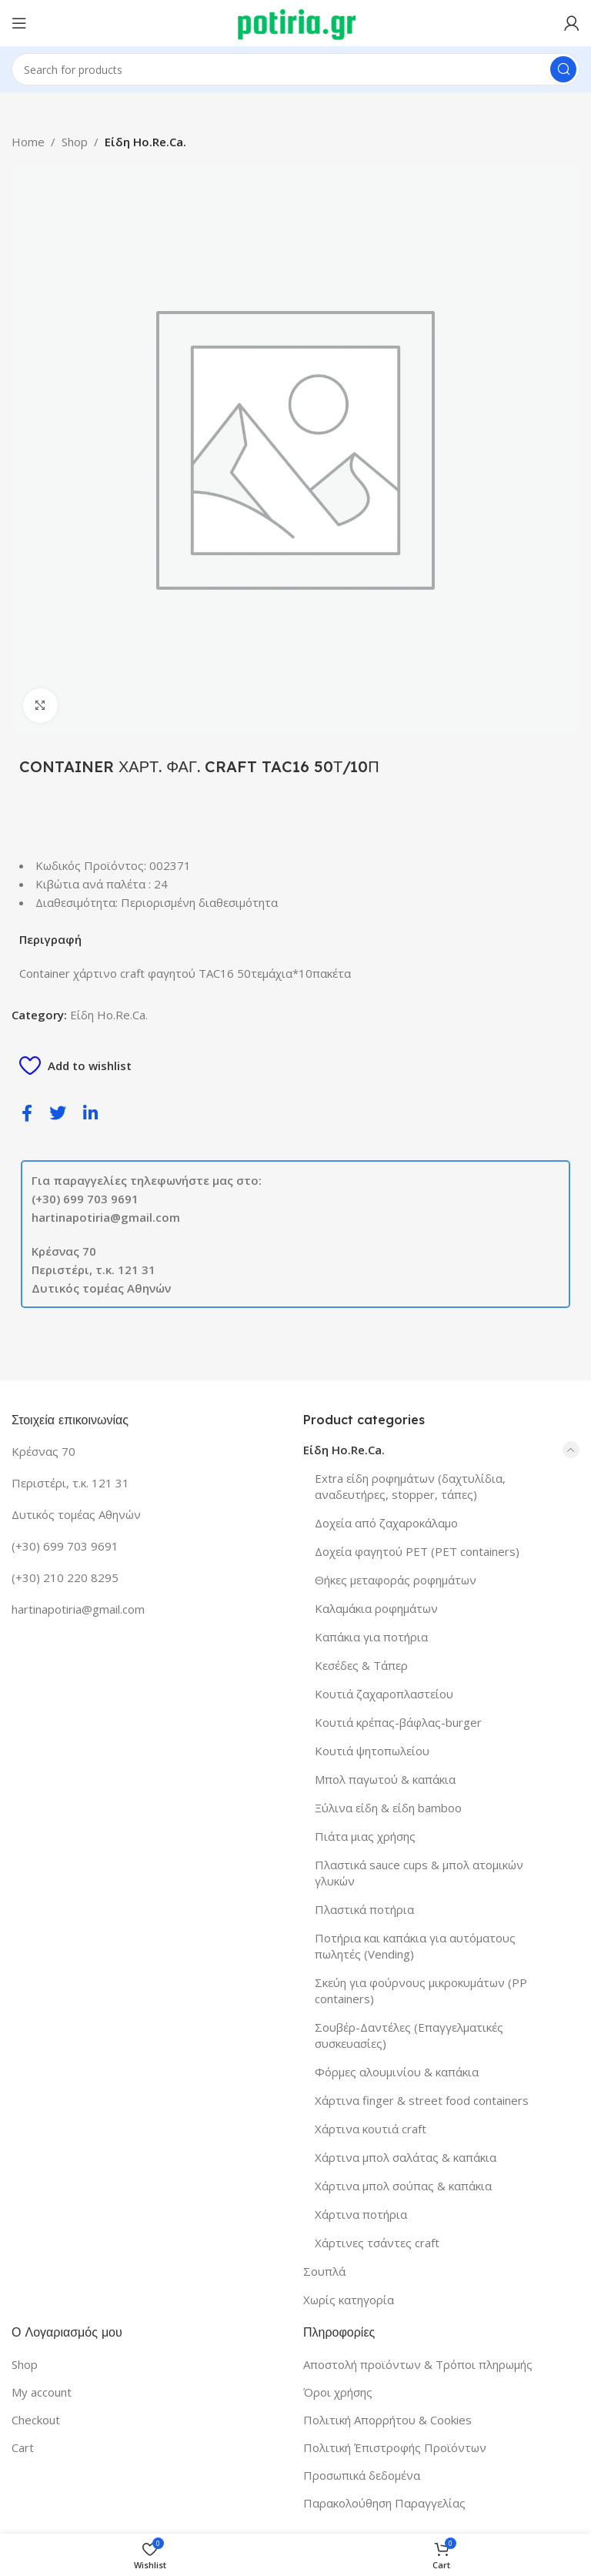  I want to click on Χάρτινα finger & street food containers, so click(422, 2100).